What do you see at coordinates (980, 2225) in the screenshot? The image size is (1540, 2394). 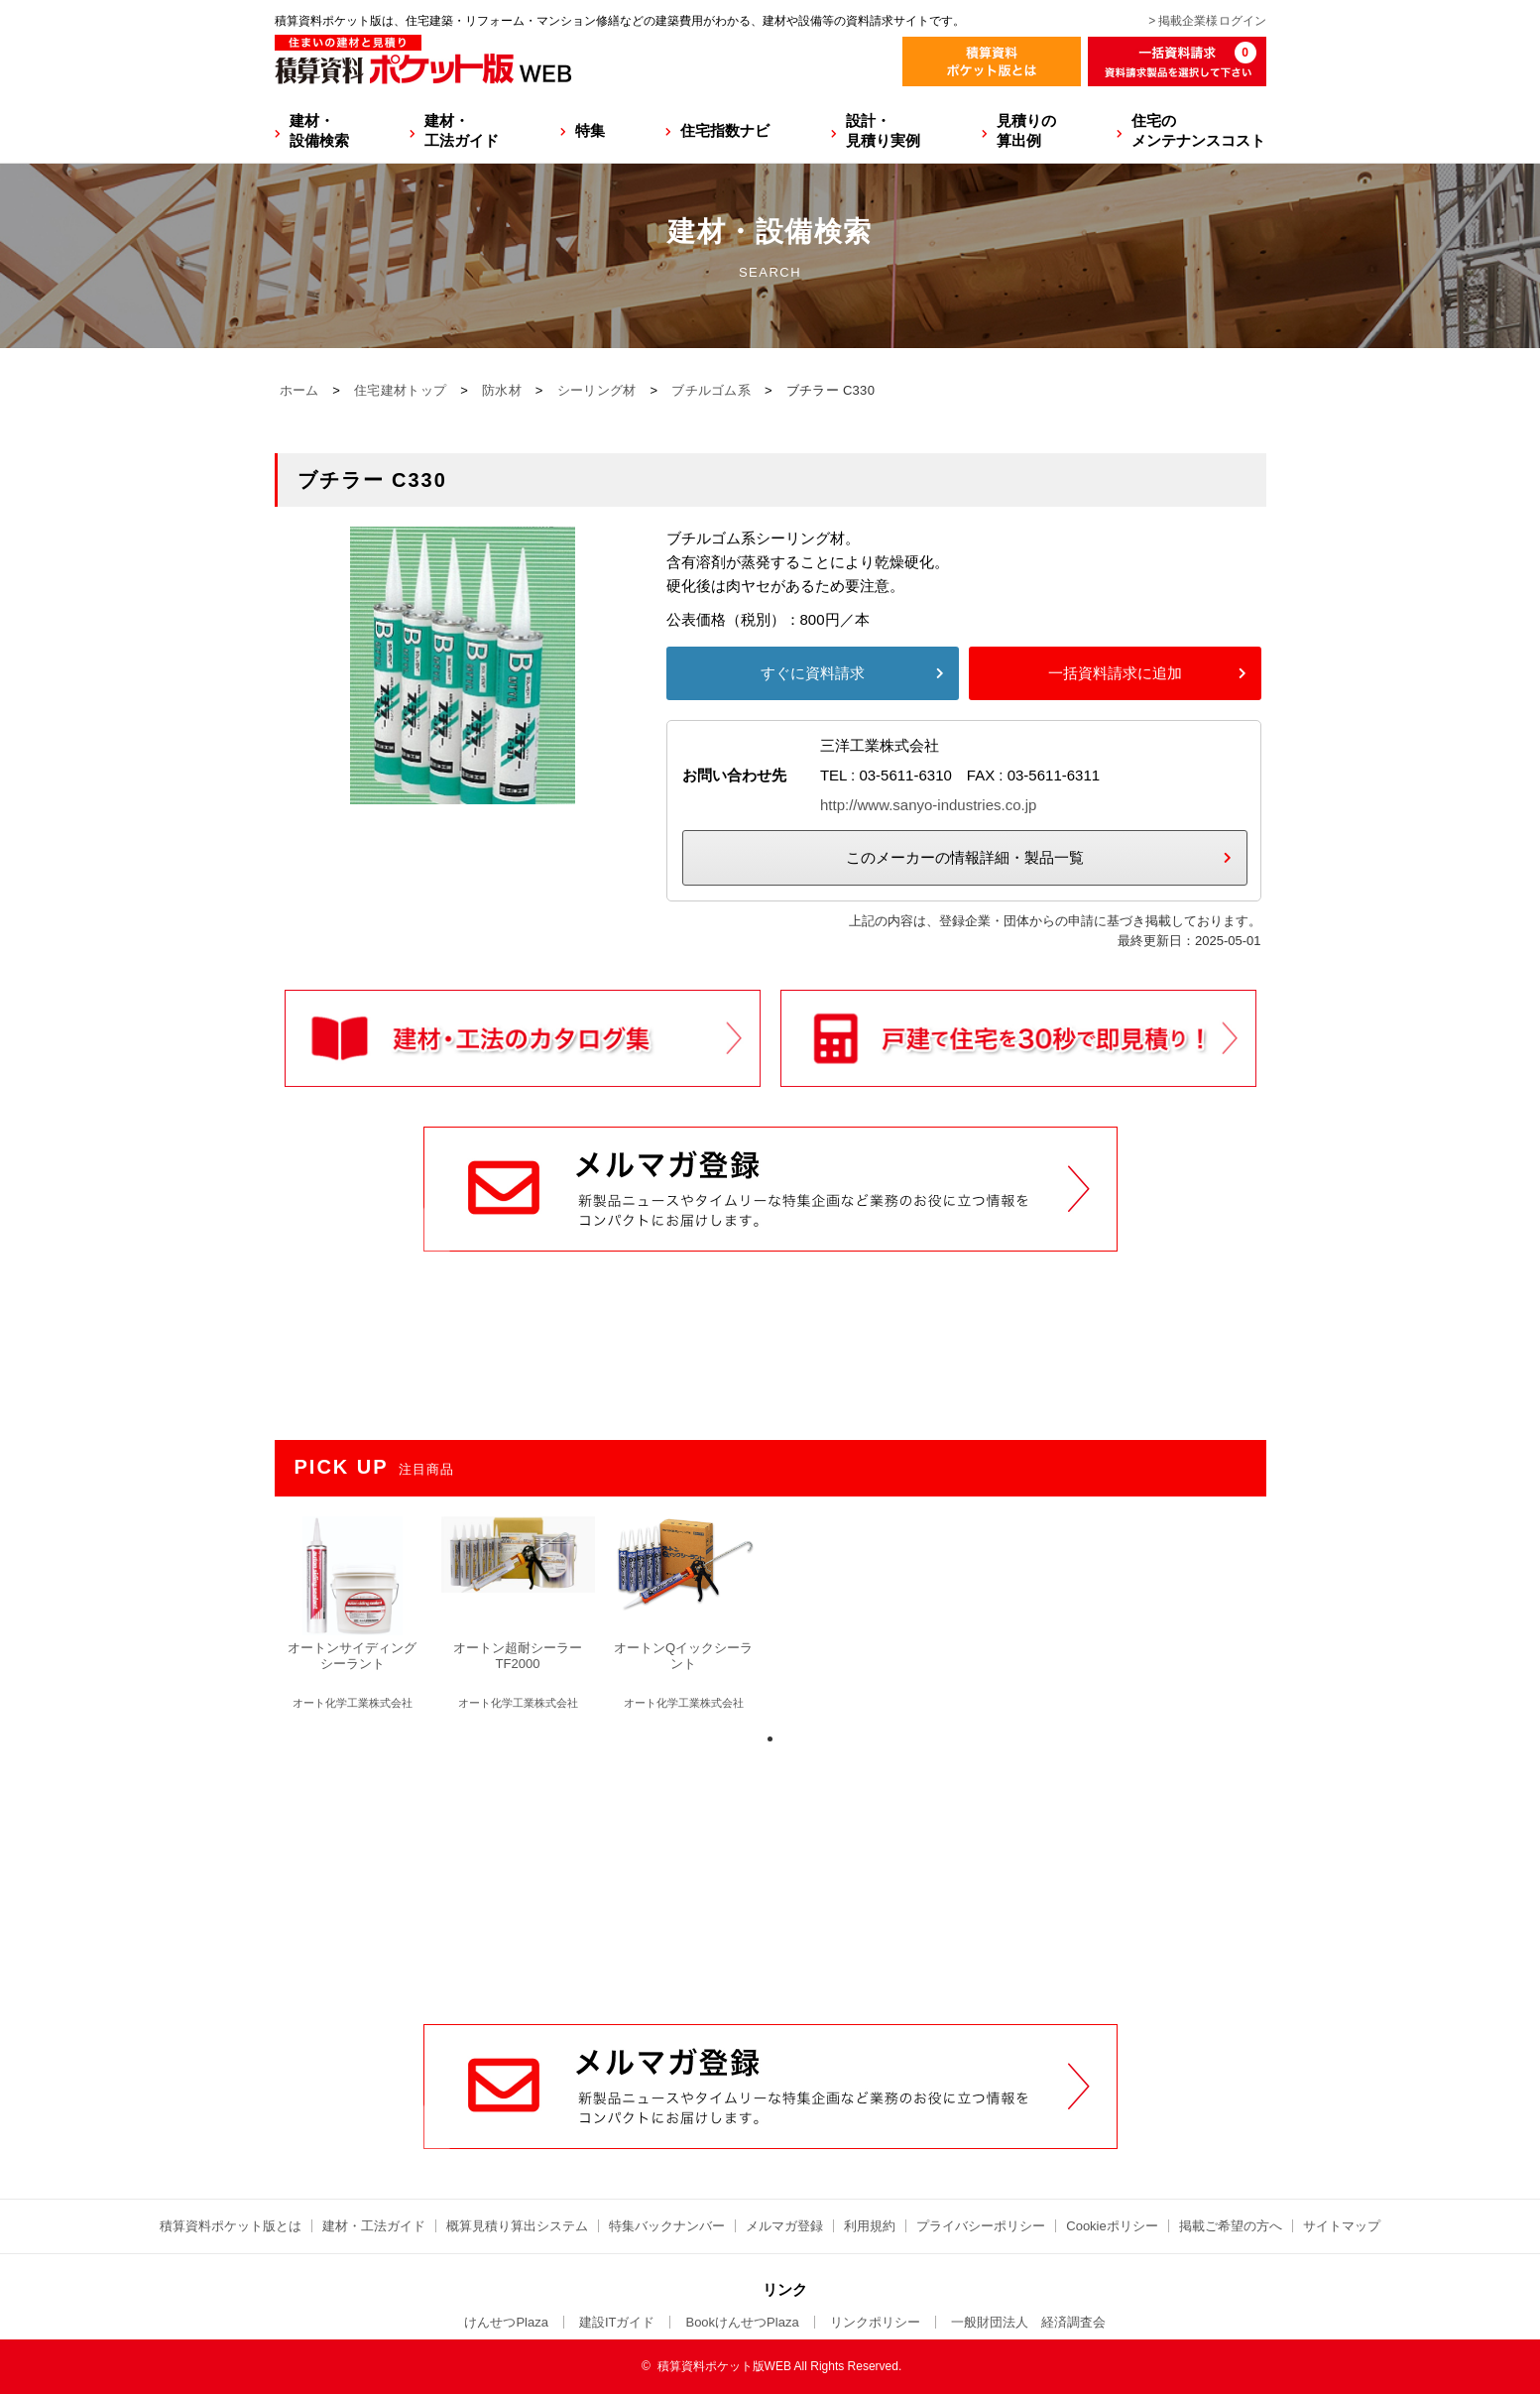 I see `プライバシーポリシー` at bounding box center [980, 2225].